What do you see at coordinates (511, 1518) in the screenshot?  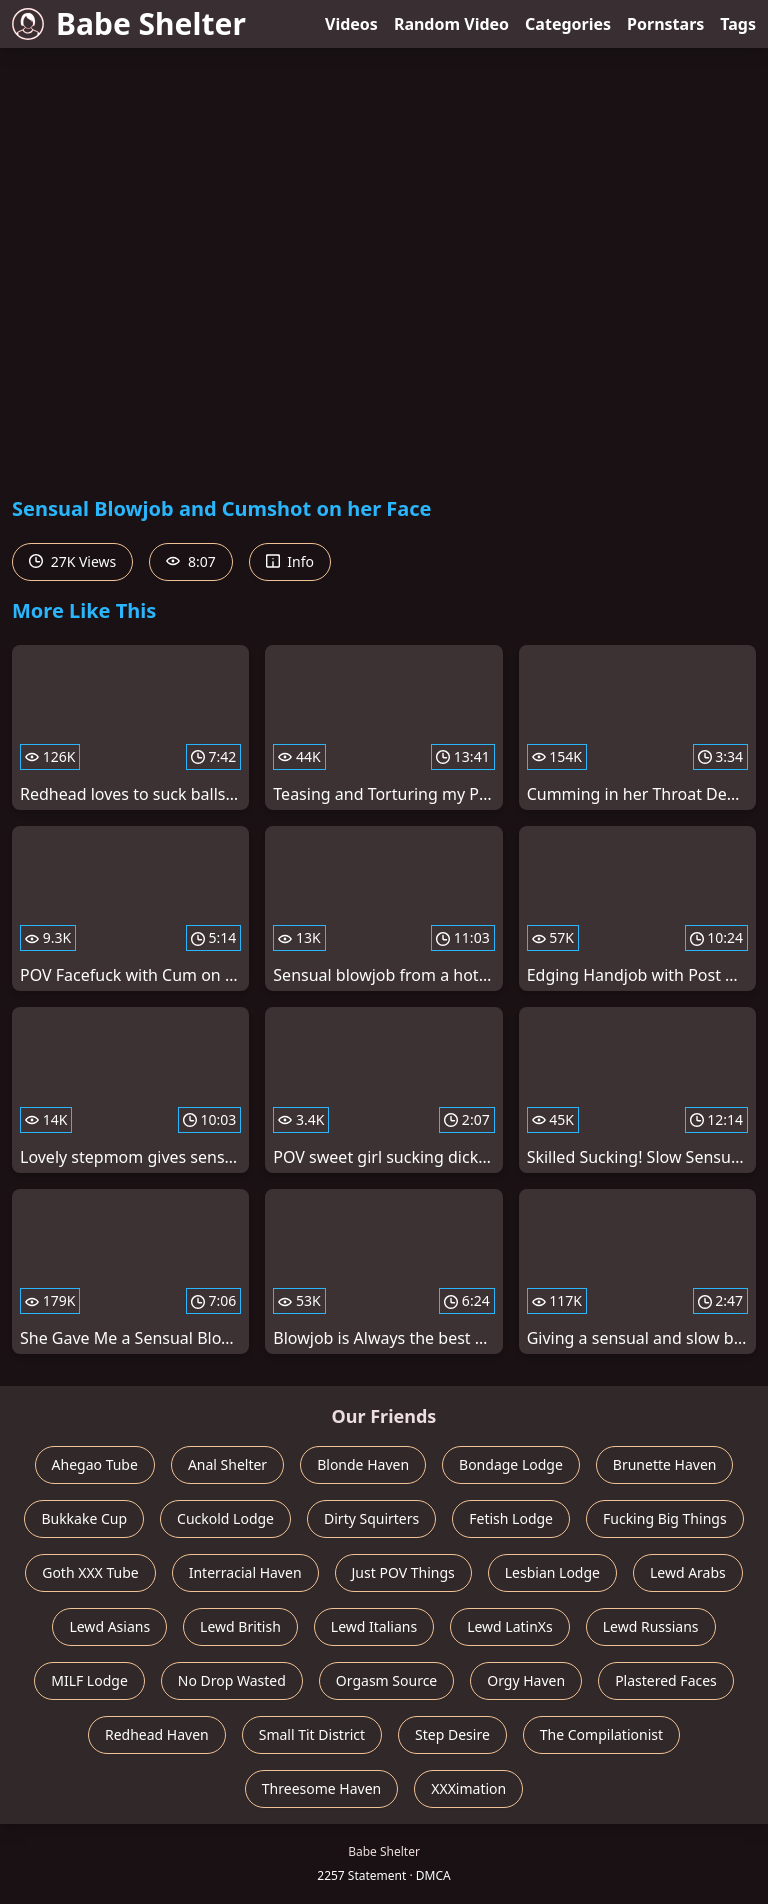 I see `Fetish Lodge` at bounding box center [511, 1518].